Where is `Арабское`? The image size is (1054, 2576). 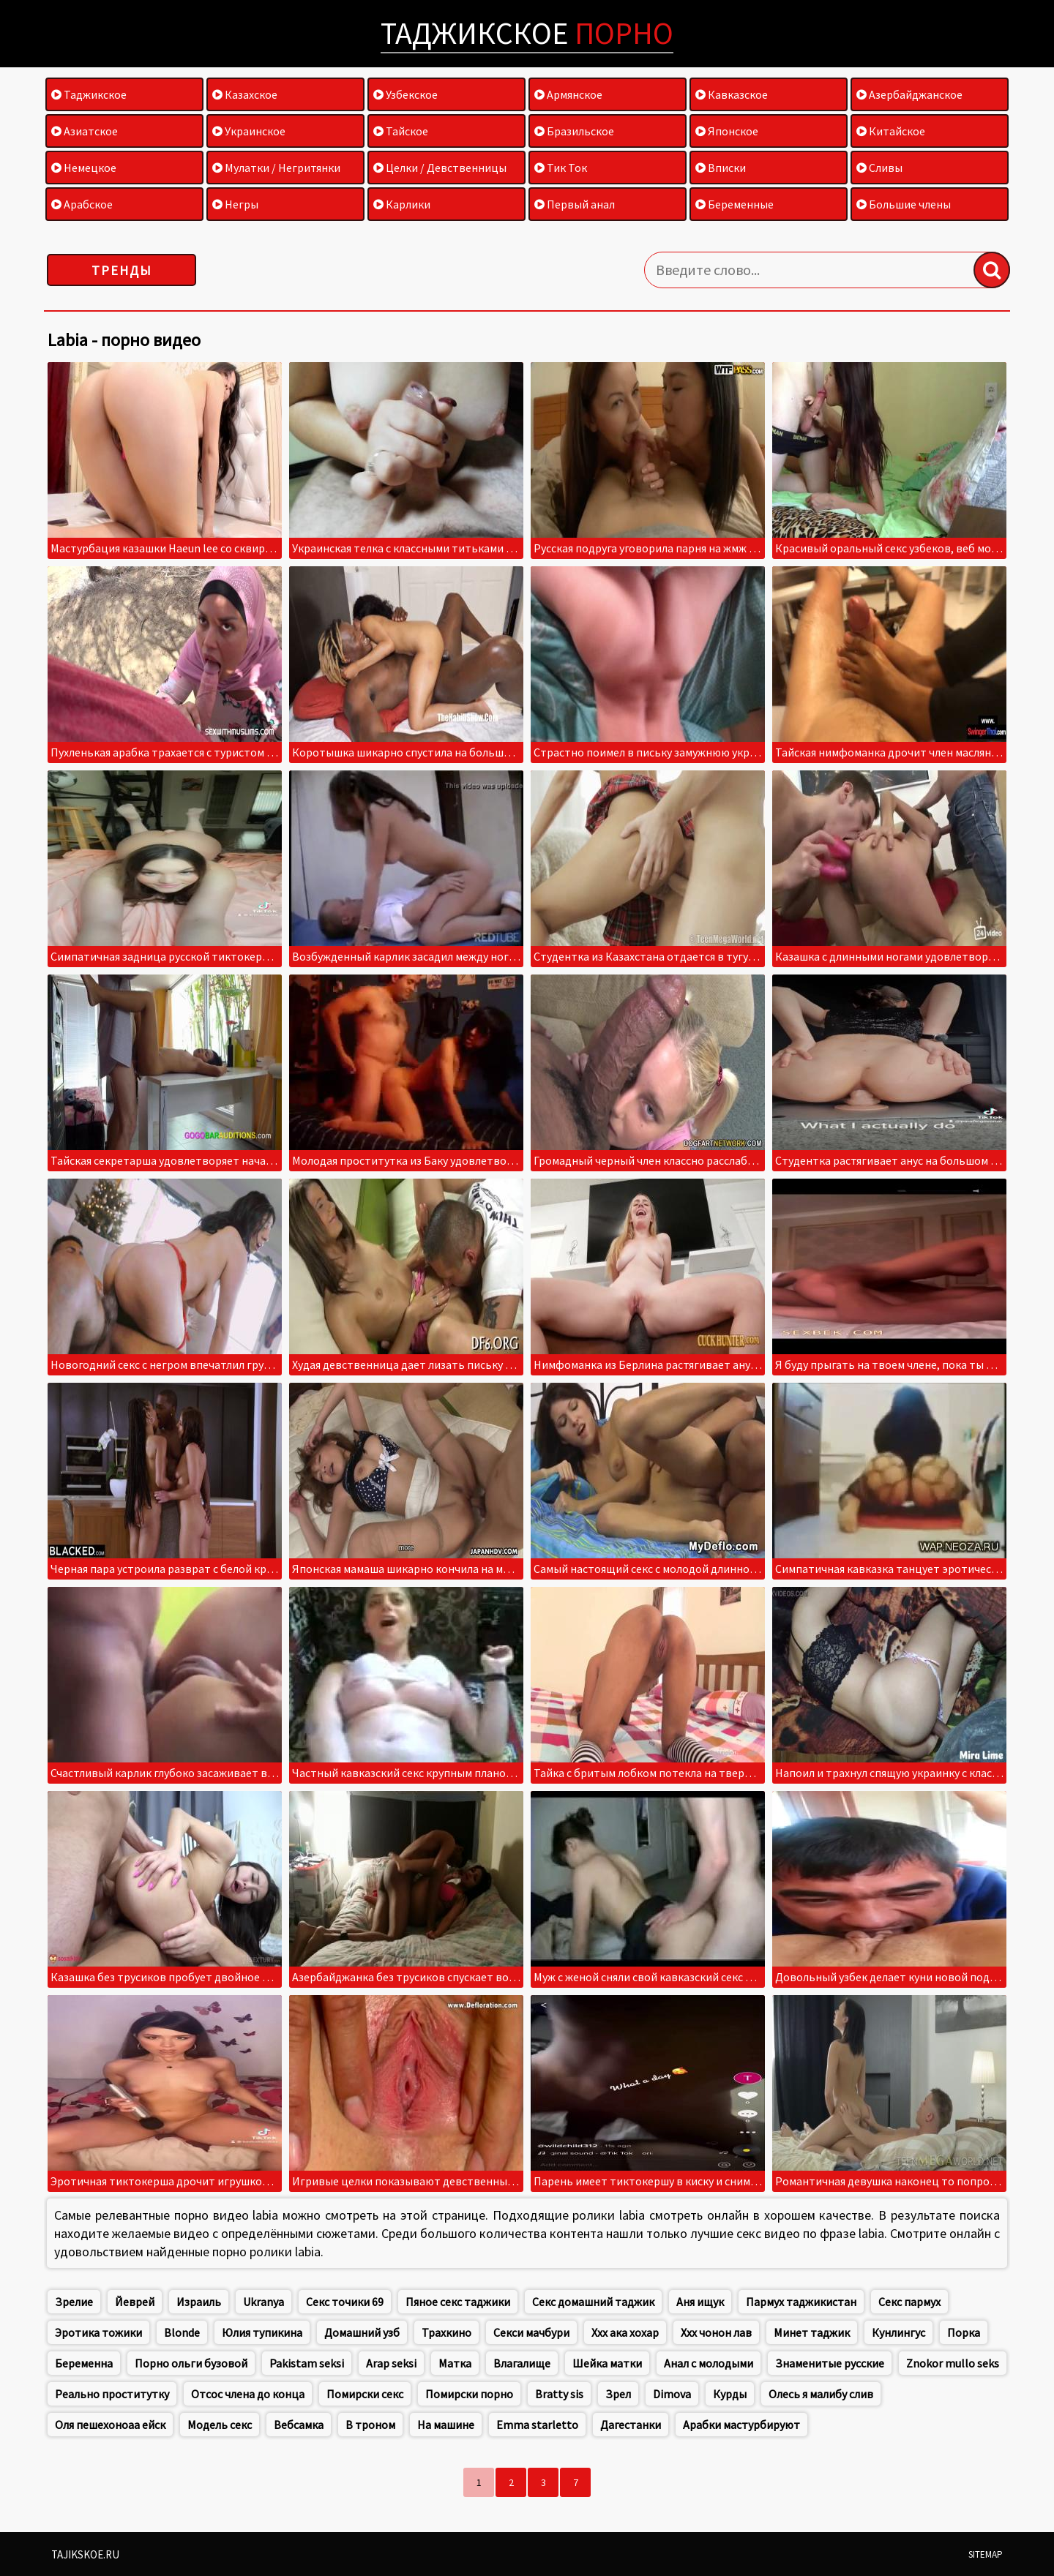 Арабское is located at coordinates (82, 204).